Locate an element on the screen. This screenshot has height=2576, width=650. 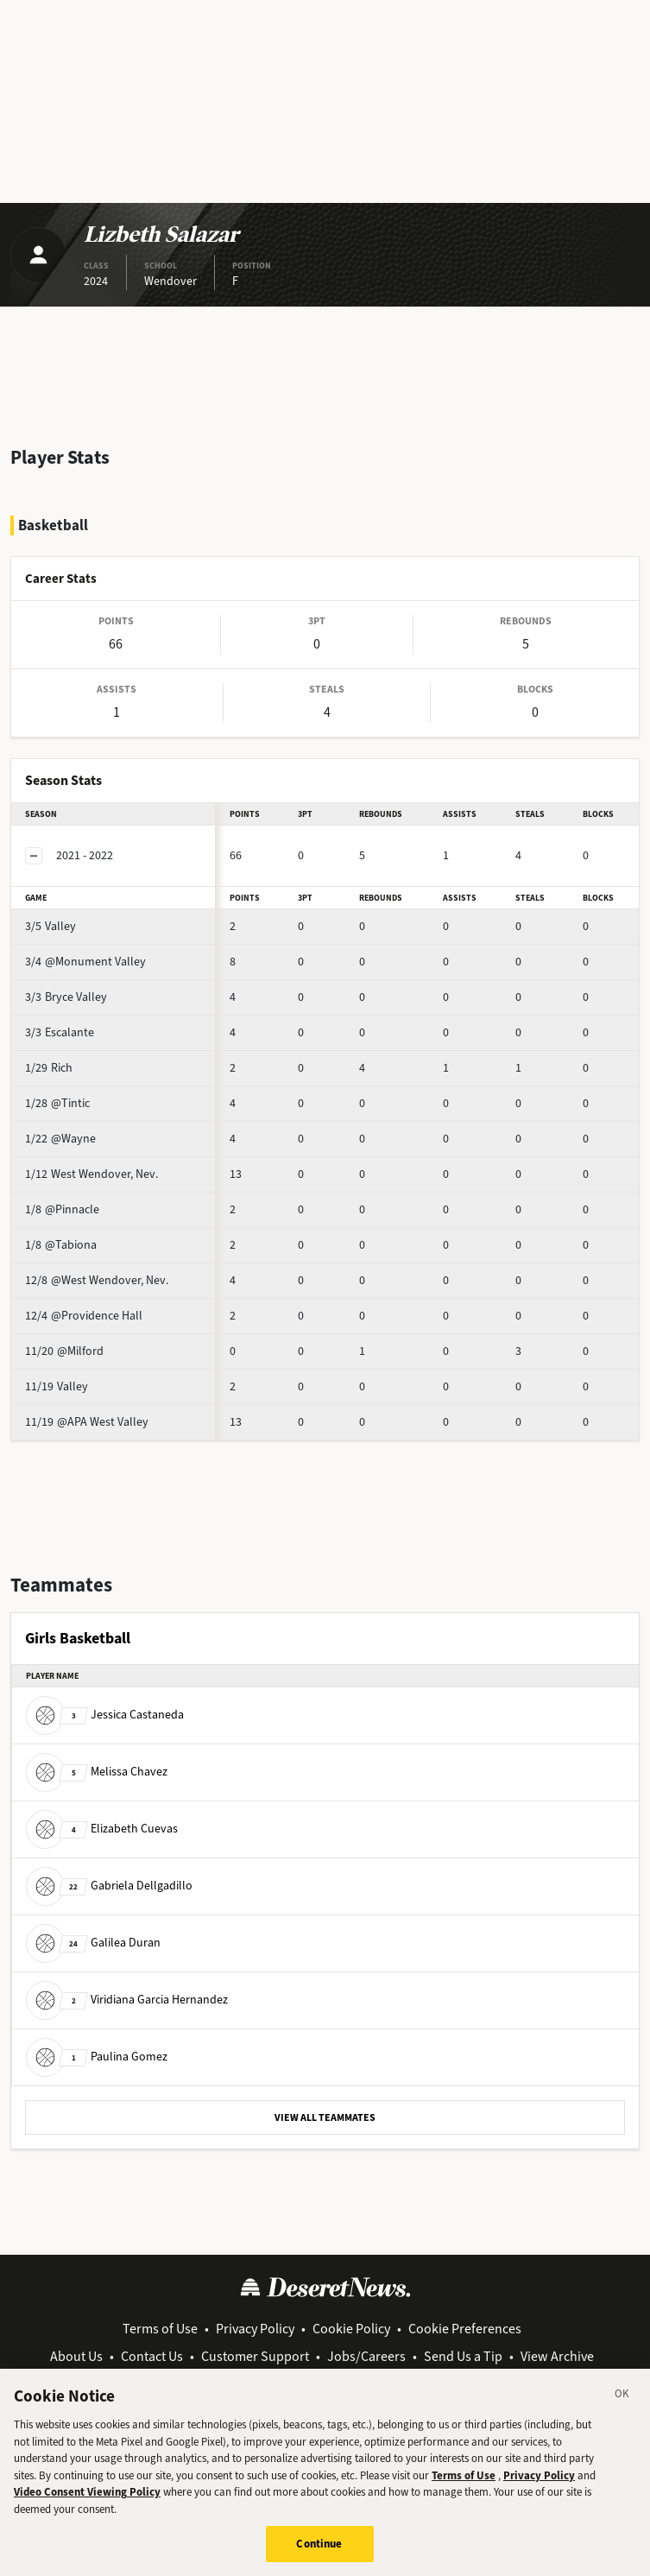
@Providence Hall is located at coordinates (83, 1315).